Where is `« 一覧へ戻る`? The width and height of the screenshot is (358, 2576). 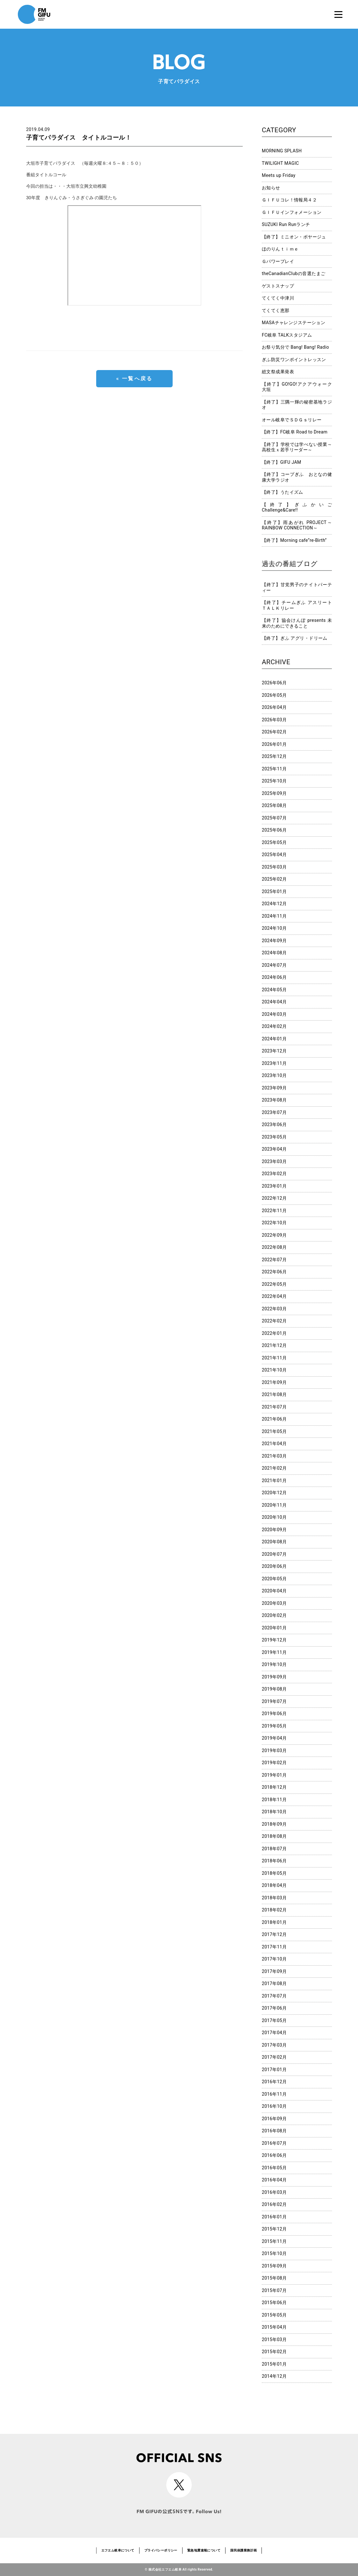
« 一覧へ戻る is located at coordinates (134, 378).